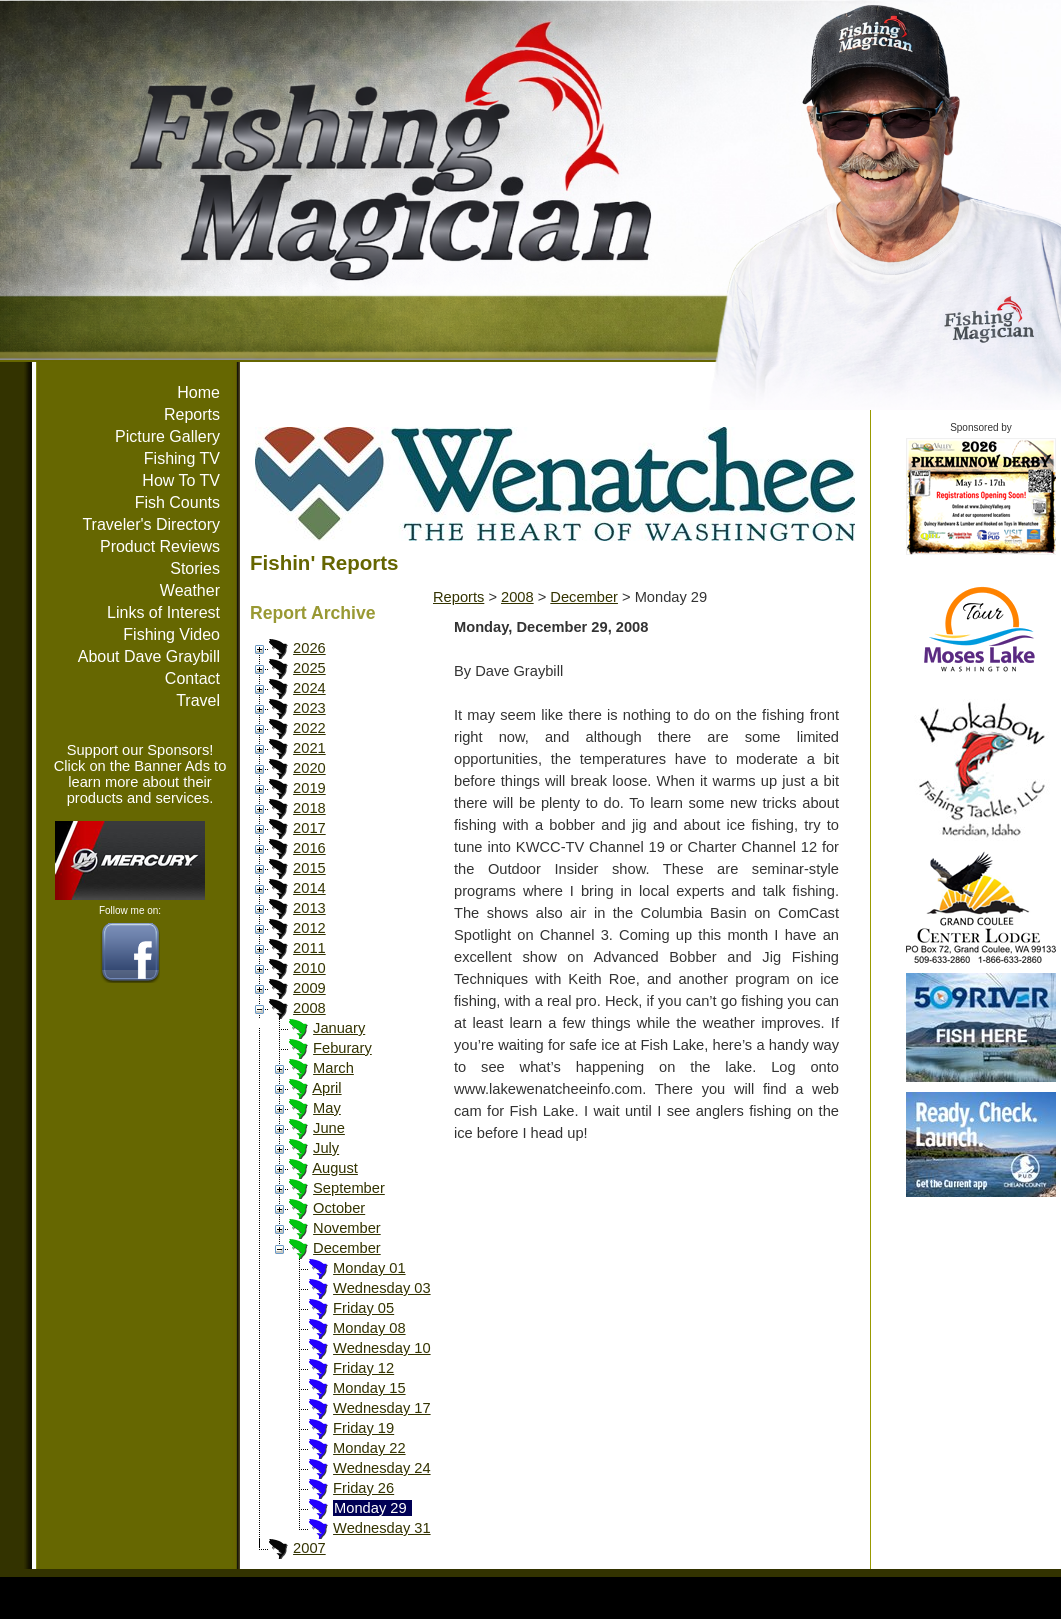 Image resolution: width=1061 pixels, height=1619 pixels. I want to click on Wednesday 17, so click(382, 1408).